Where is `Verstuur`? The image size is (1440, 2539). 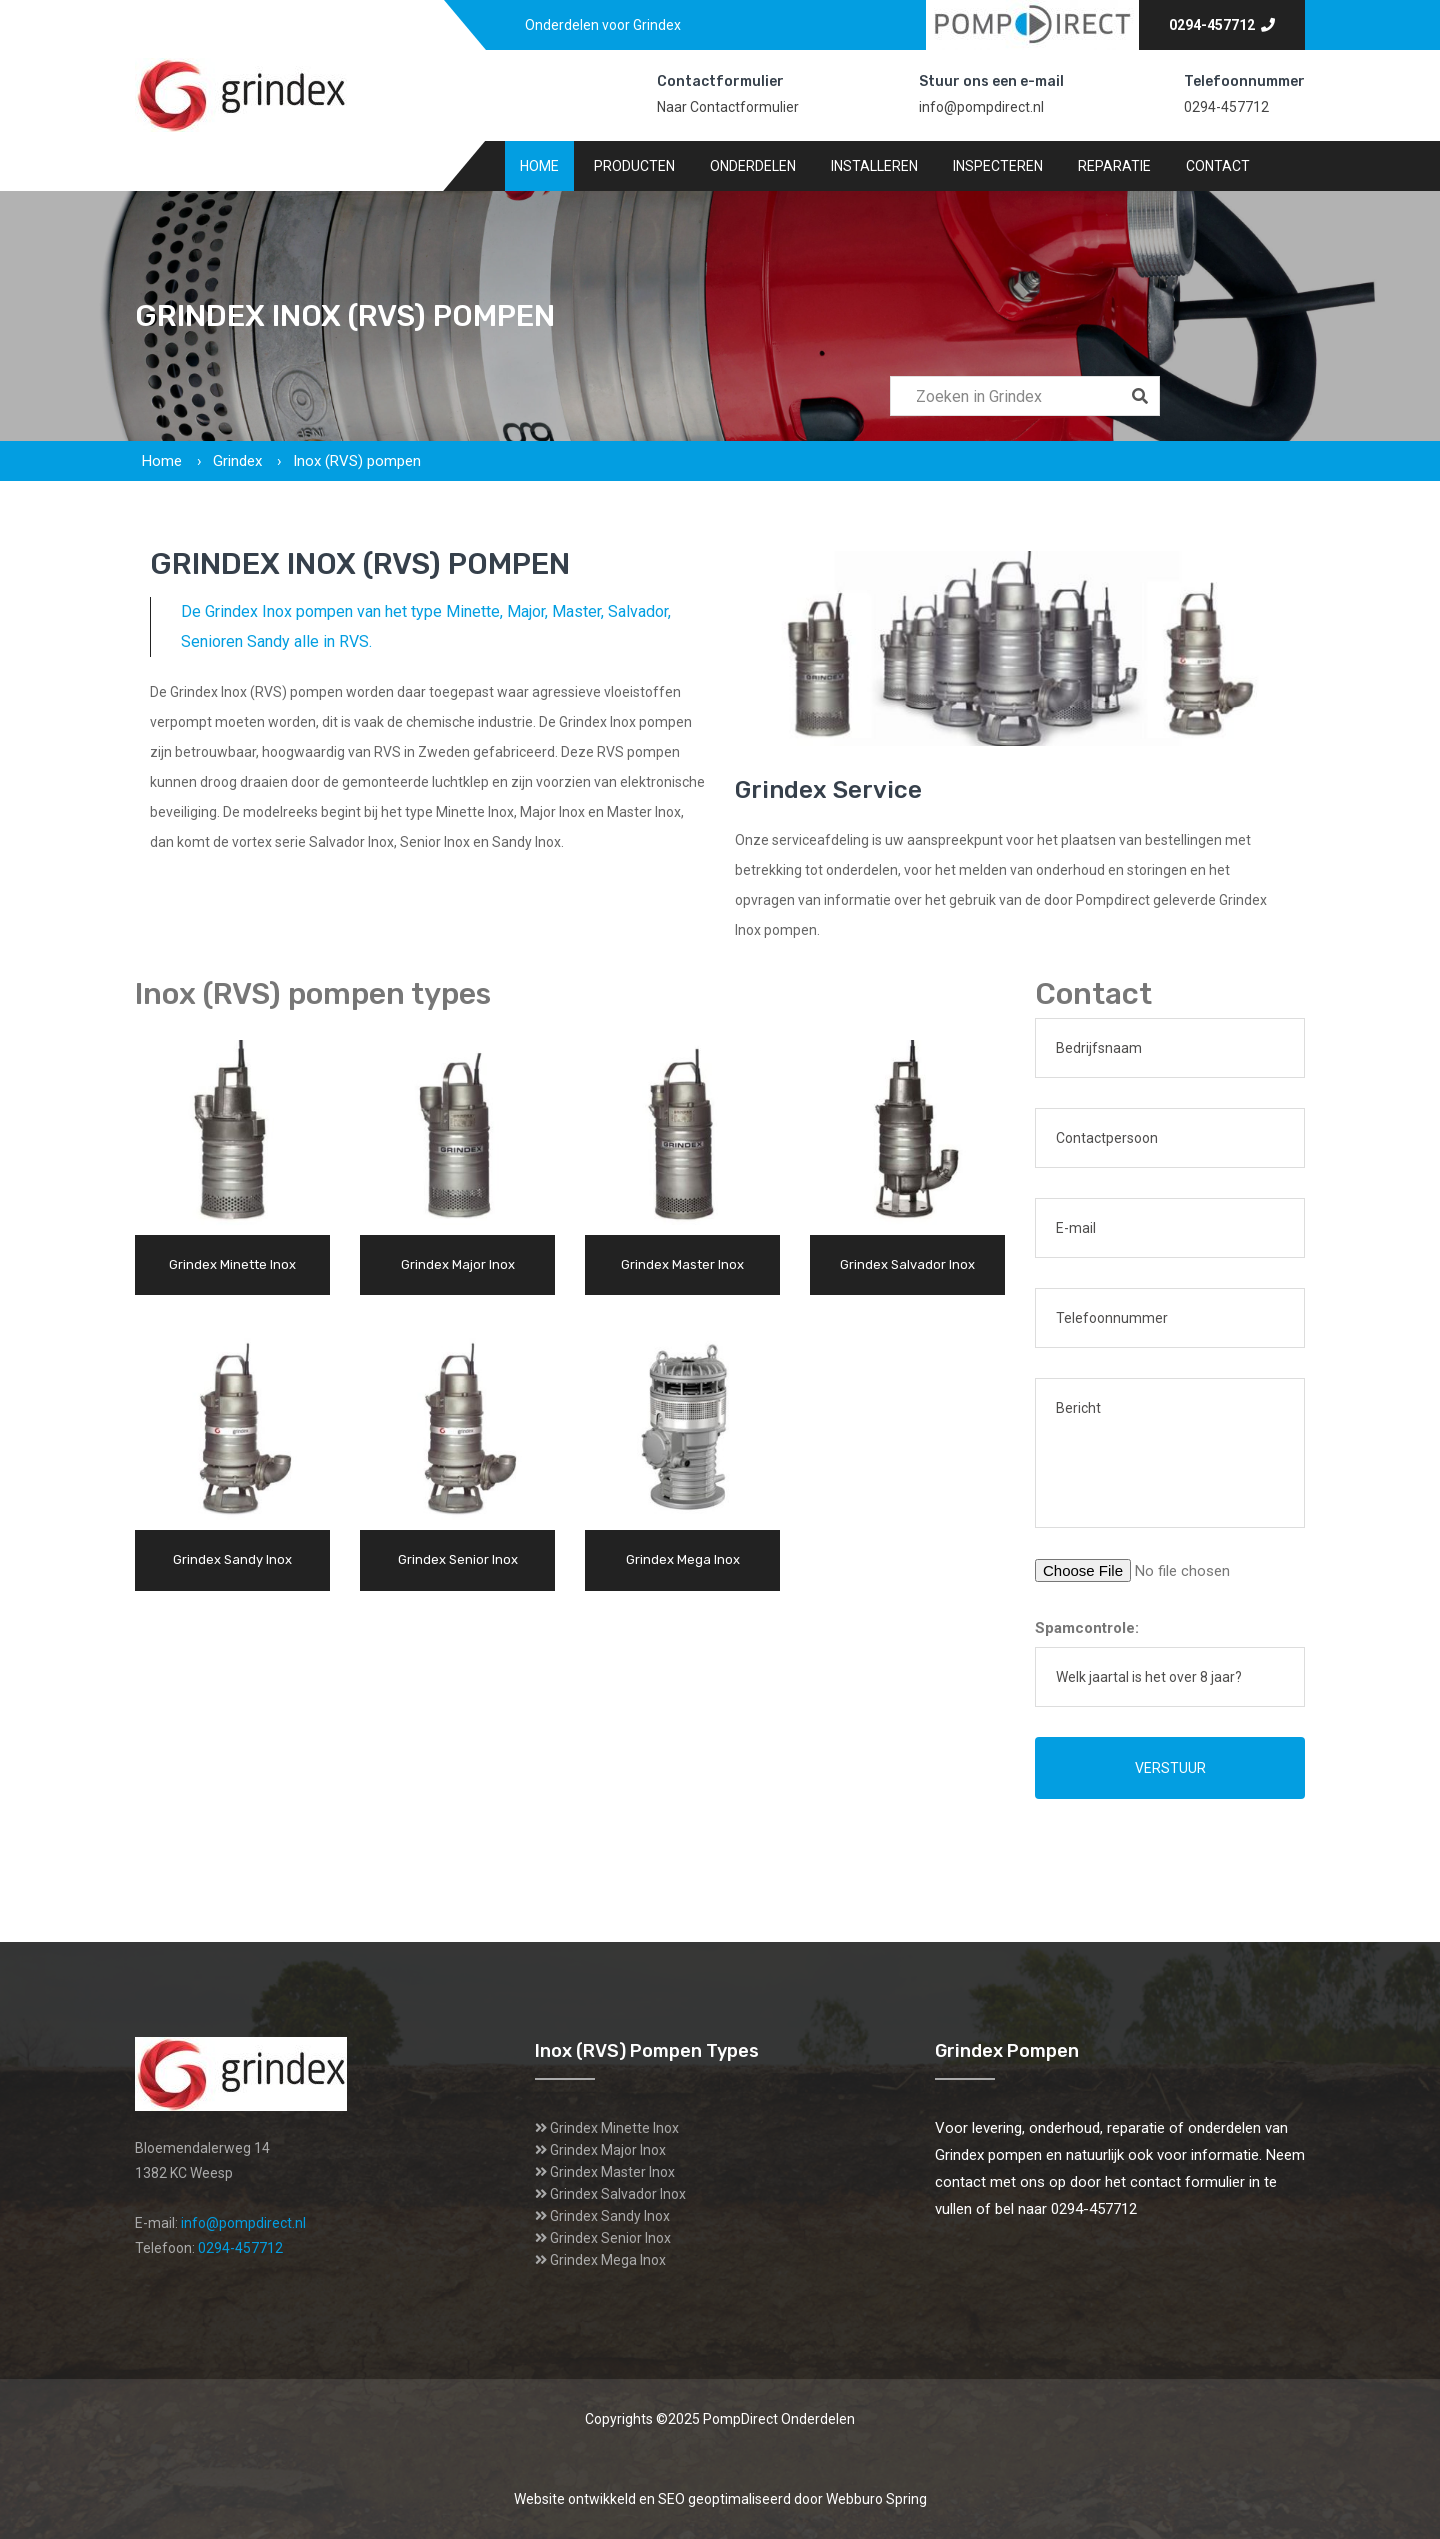
Verstuur is located at coordinates (1170, 1768).